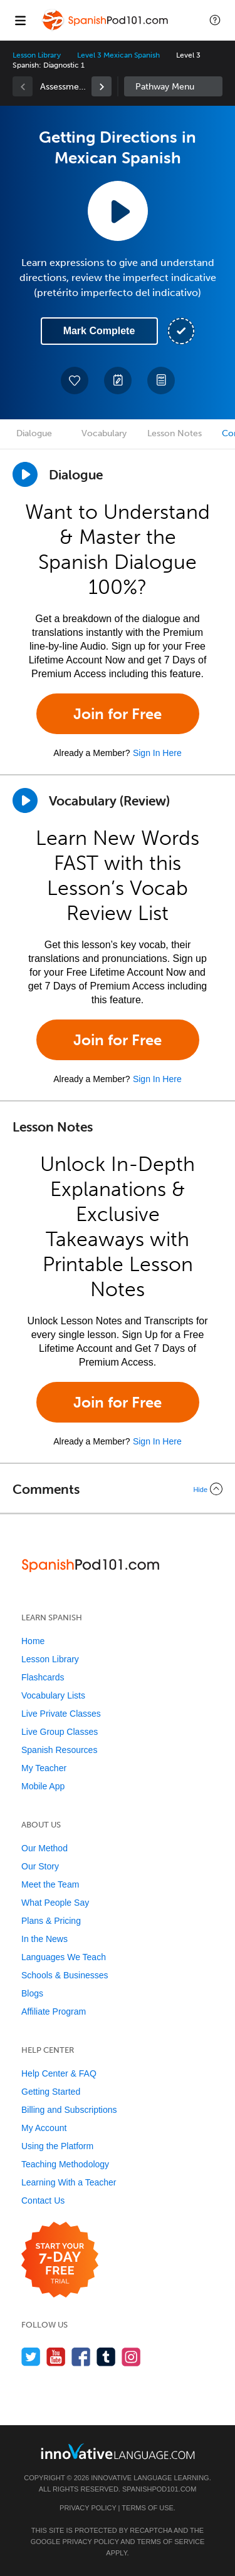  I want to click on Using the Platform, so click(57, 2146).